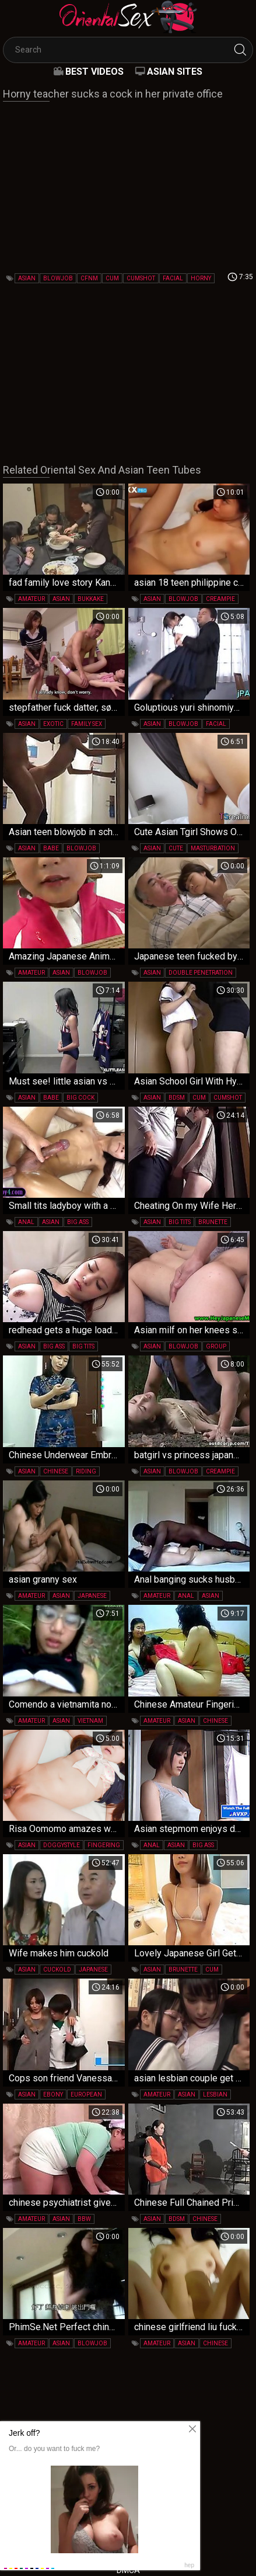  I want to click on double penetration, so click(201, 972).